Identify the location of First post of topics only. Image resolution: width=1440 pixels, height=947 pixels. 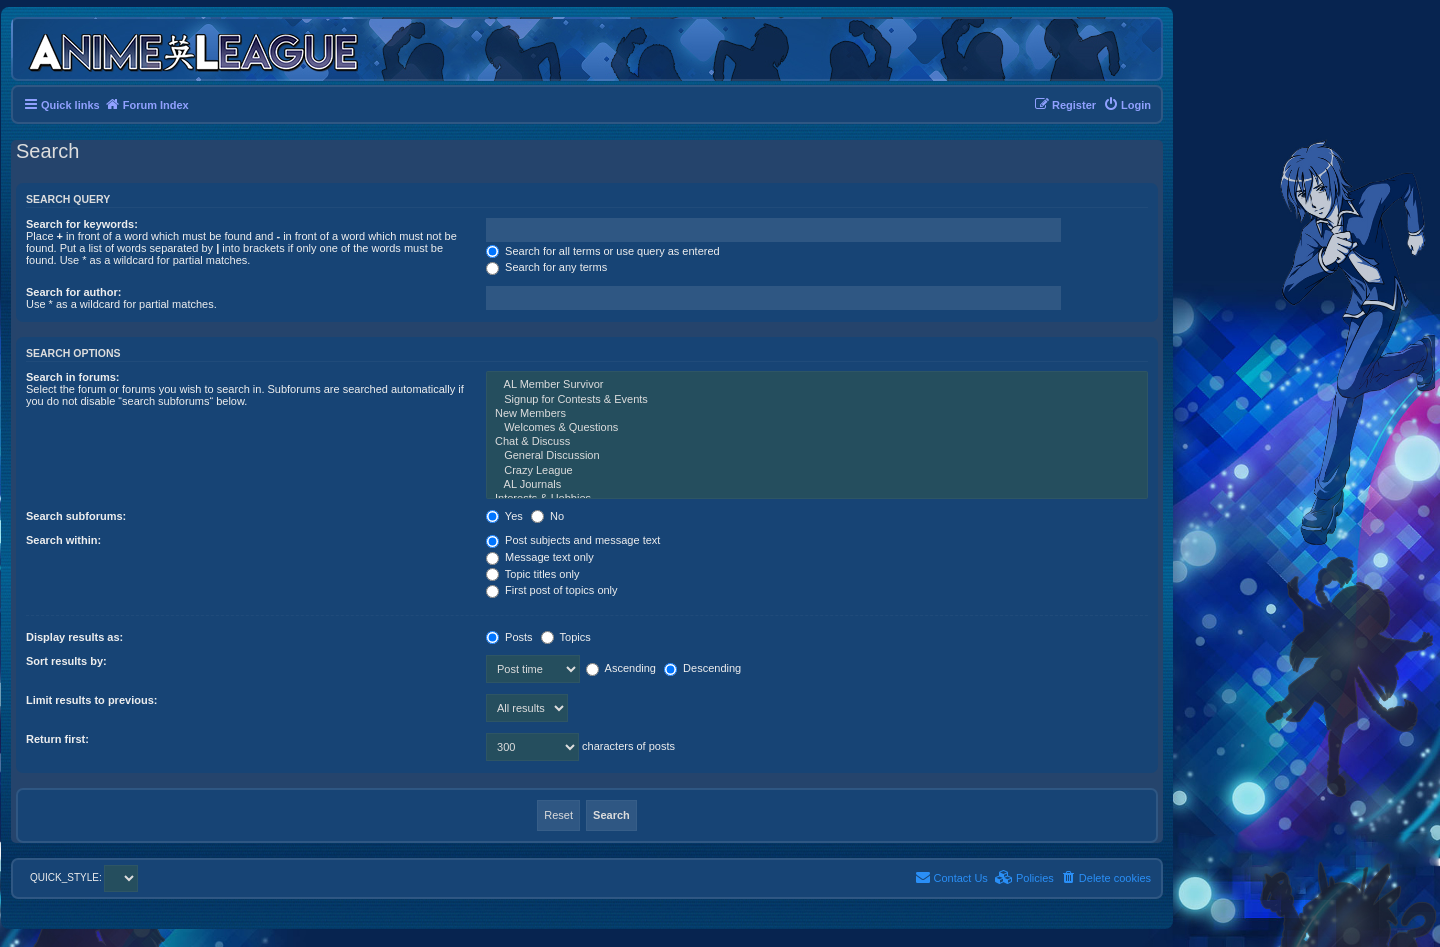
(552, 590).